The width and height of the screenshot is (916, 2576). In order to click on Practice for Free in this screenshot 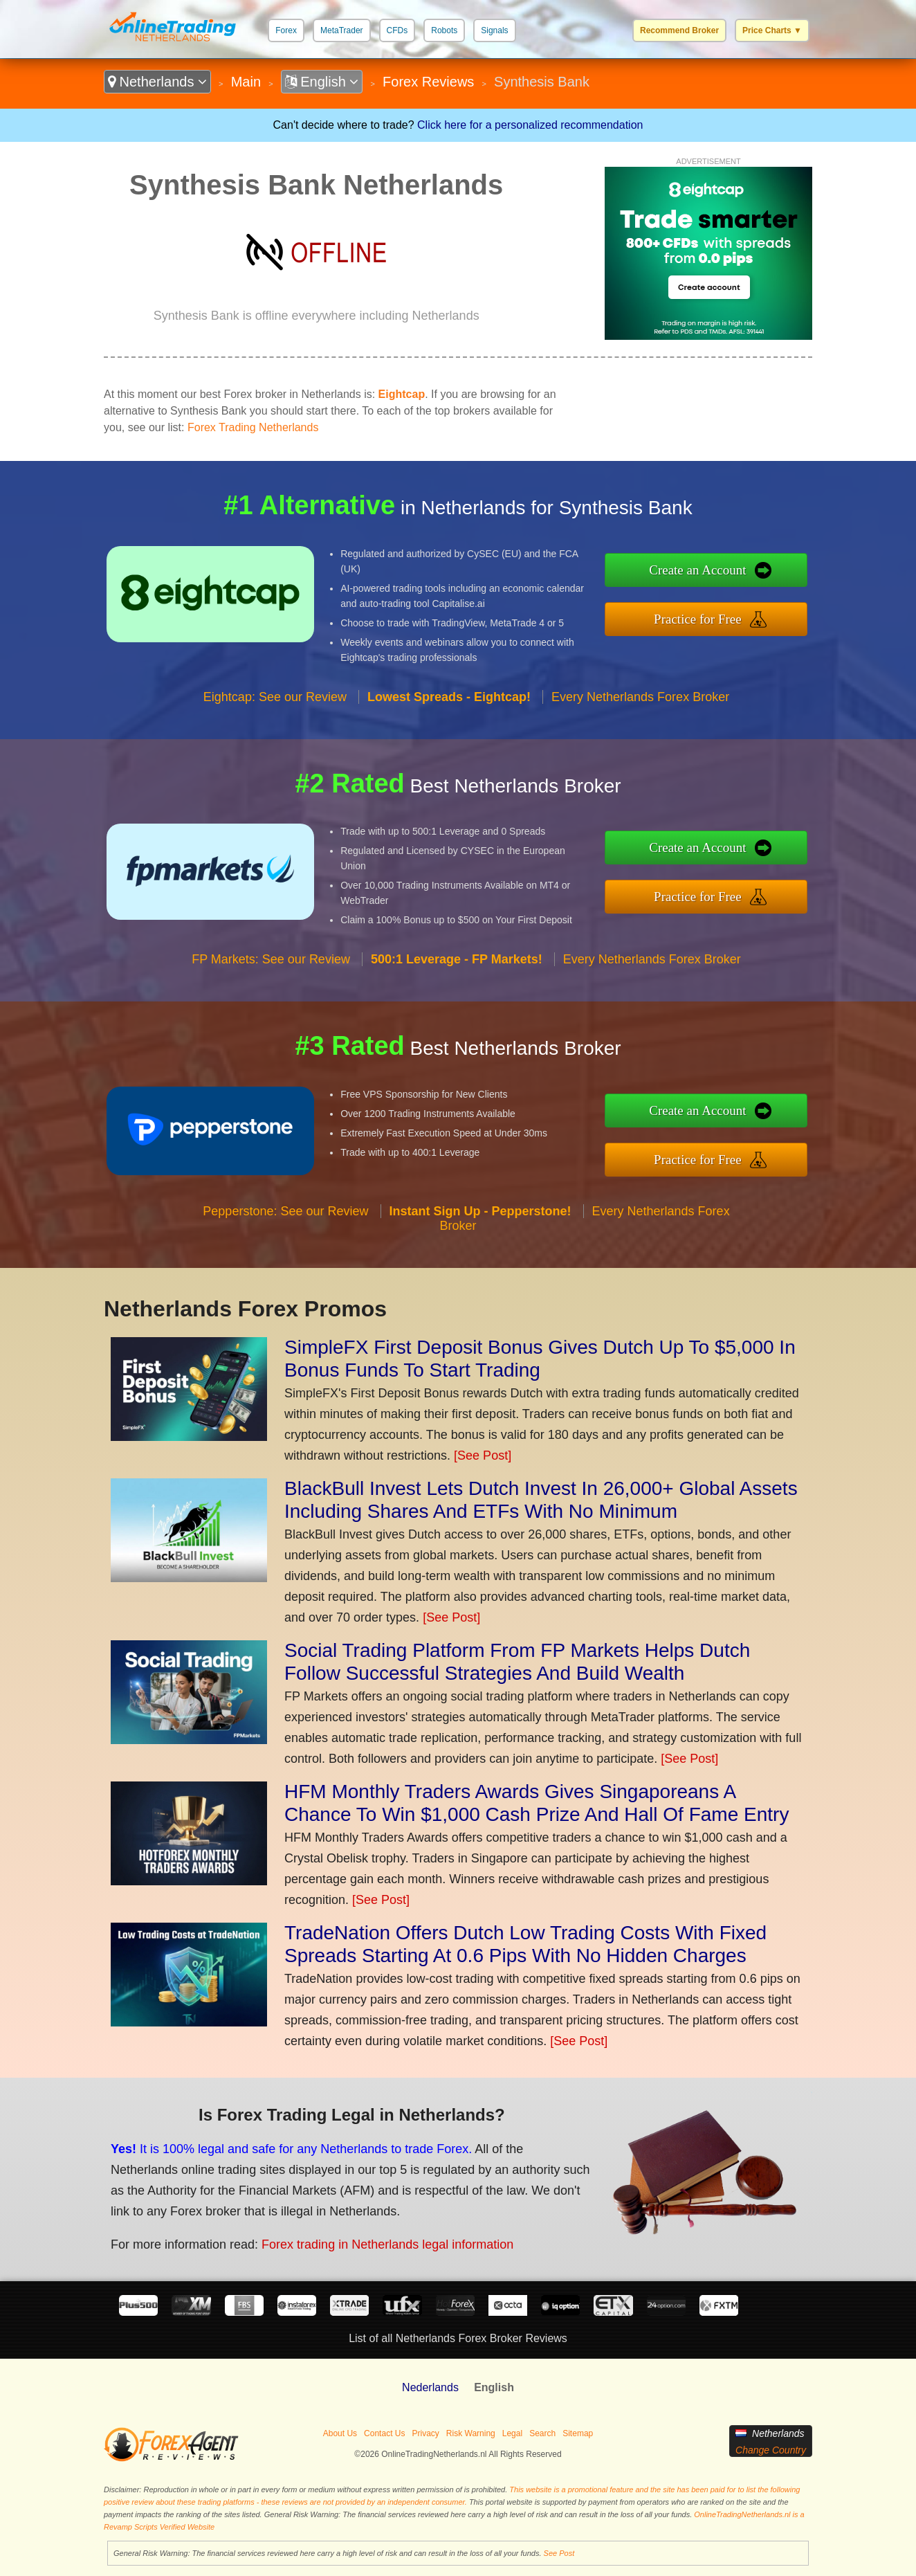, I will do `click(698, 619)`.